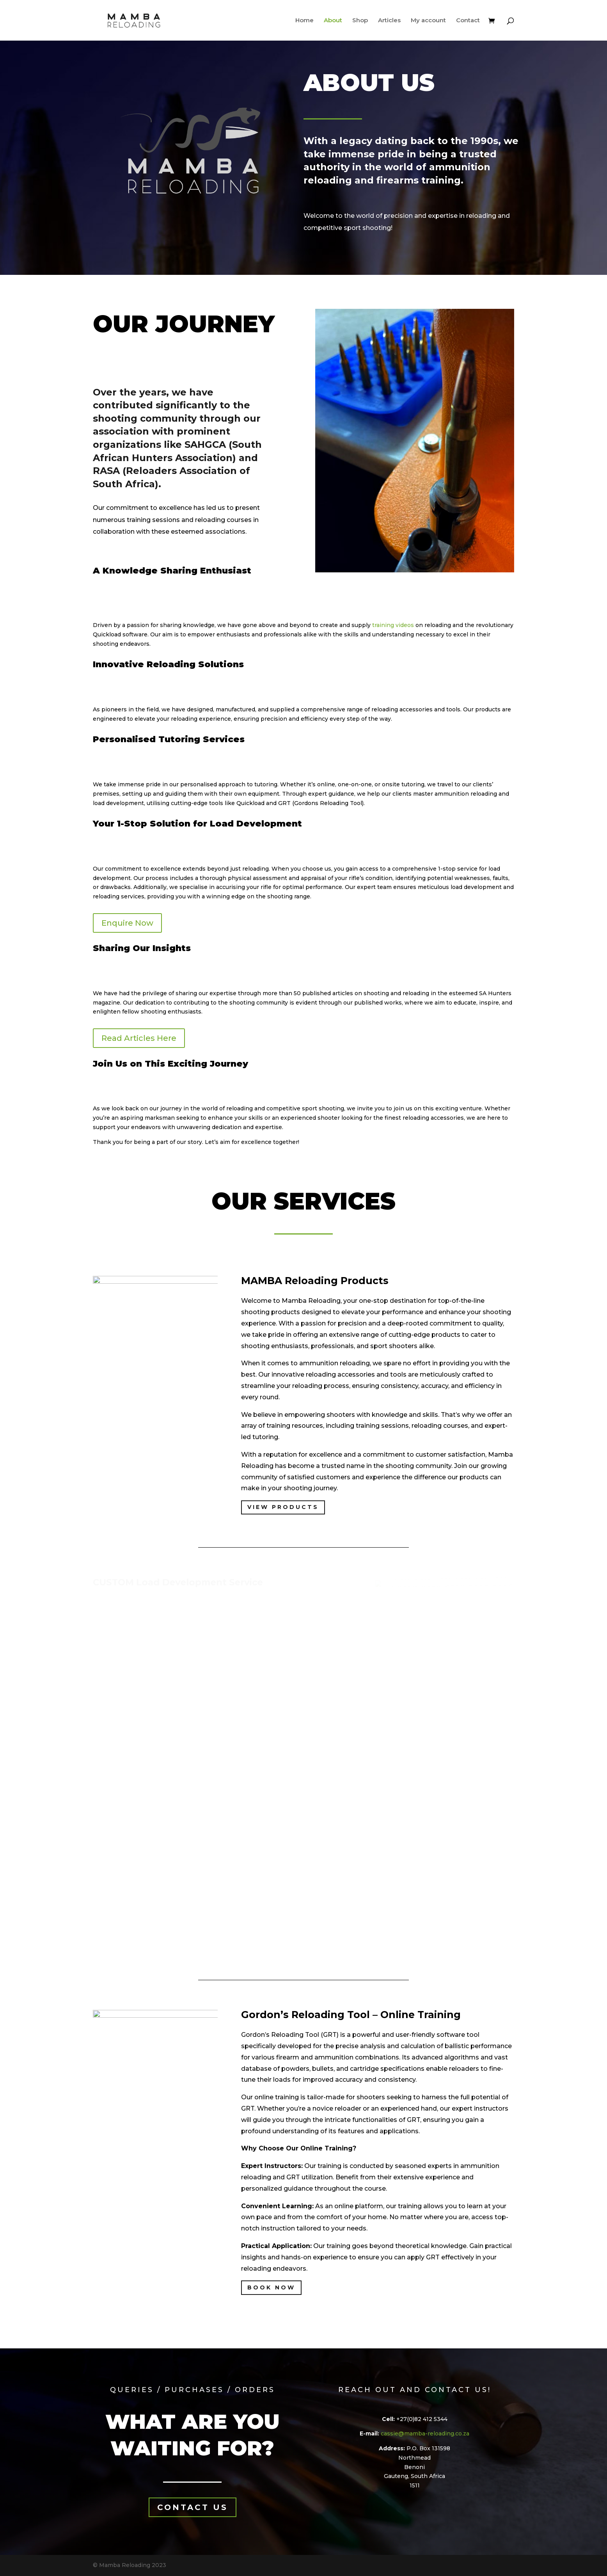 This screenshot has width=607, height=2576. What do you see at coordinates (127, 923) in the screenshot?
I see `Enquire Now` at bounding box center [127, 923].